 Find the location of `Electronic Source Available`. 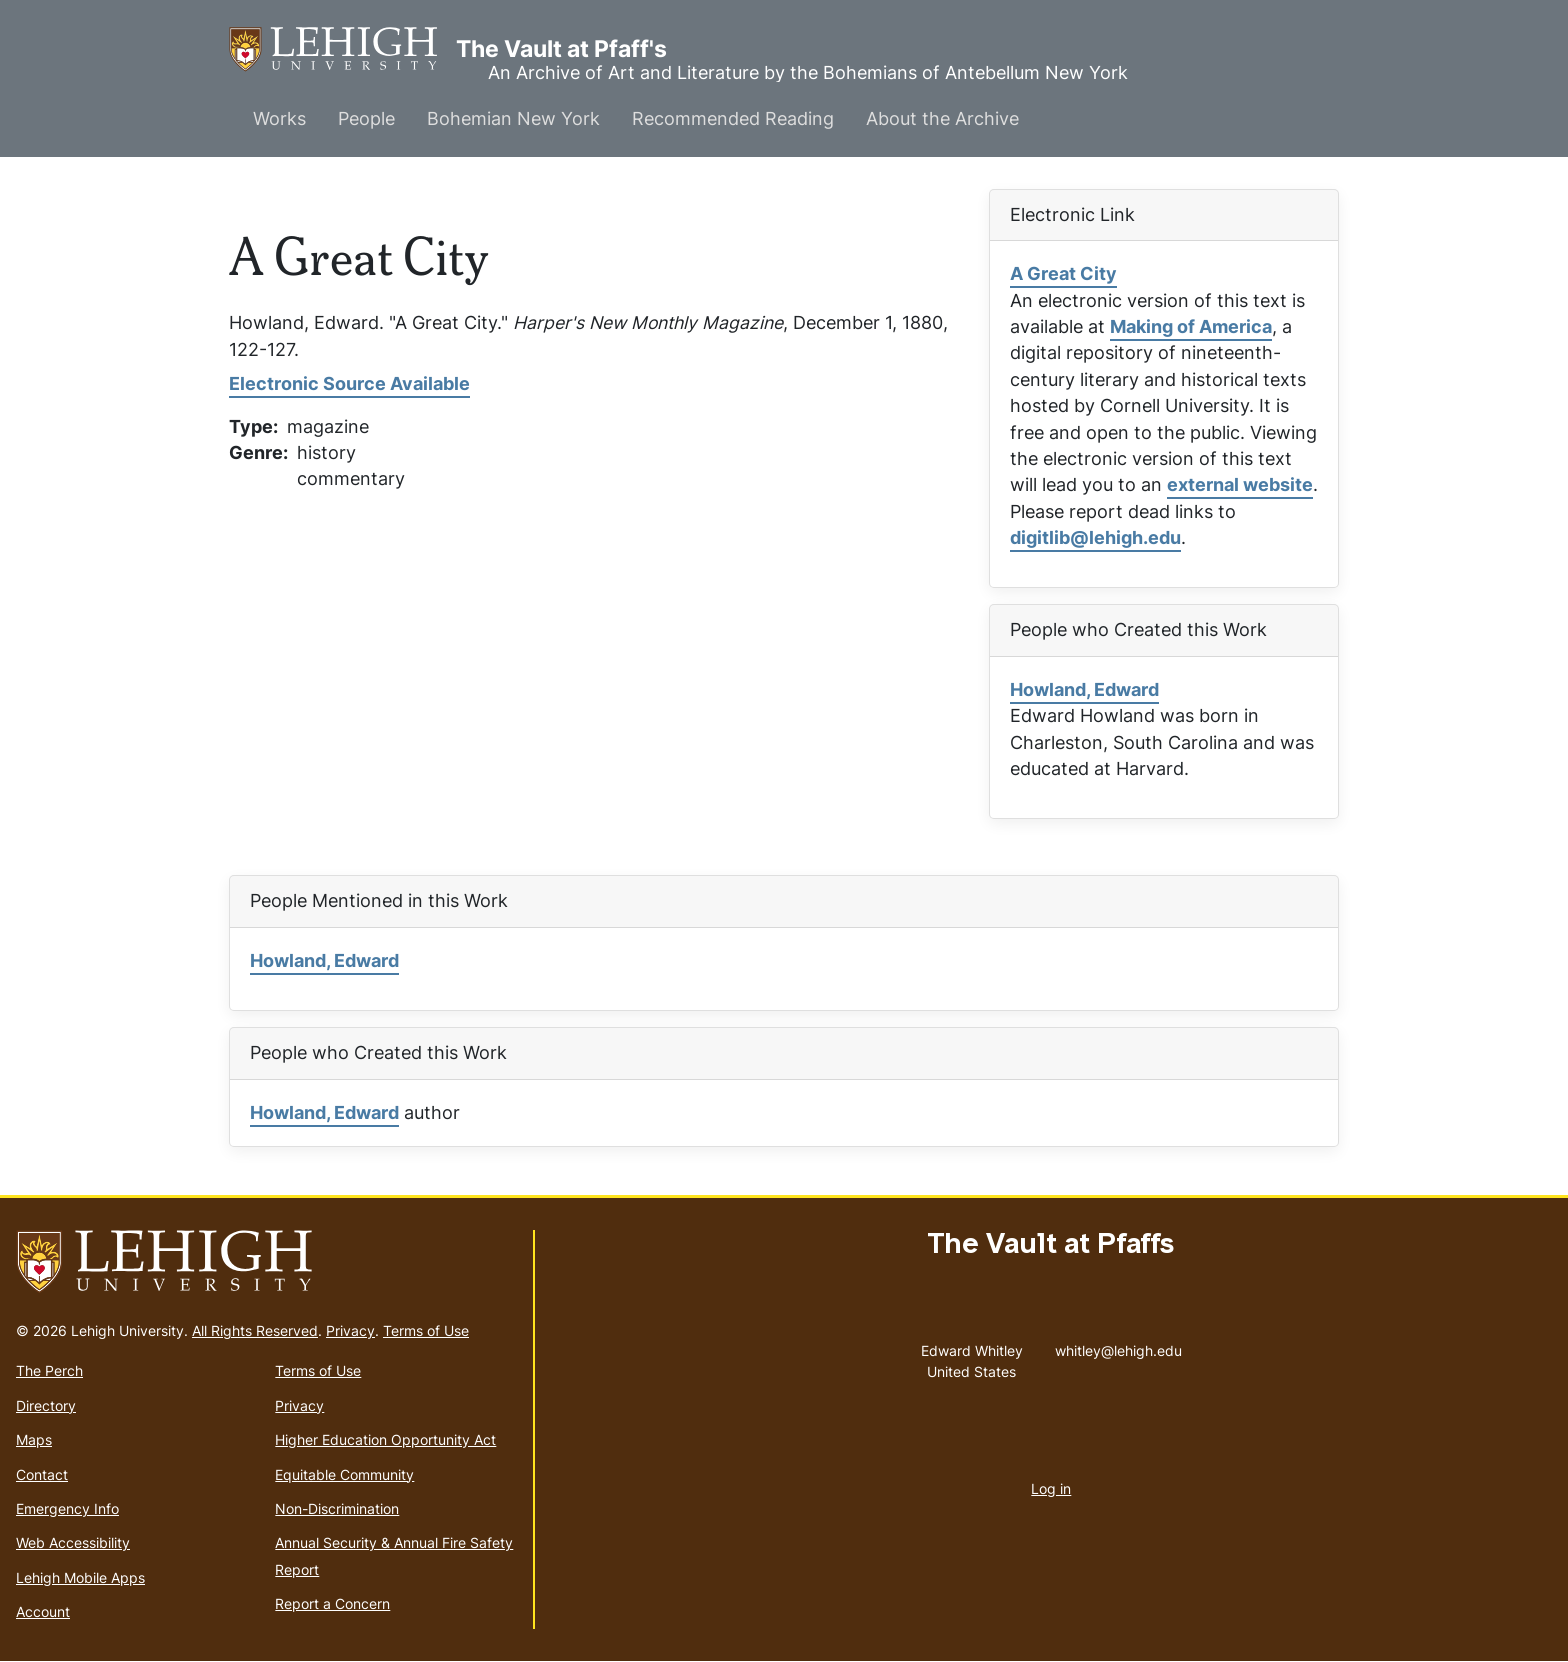

Electronic Source Available is located at coordinates (349, 383).